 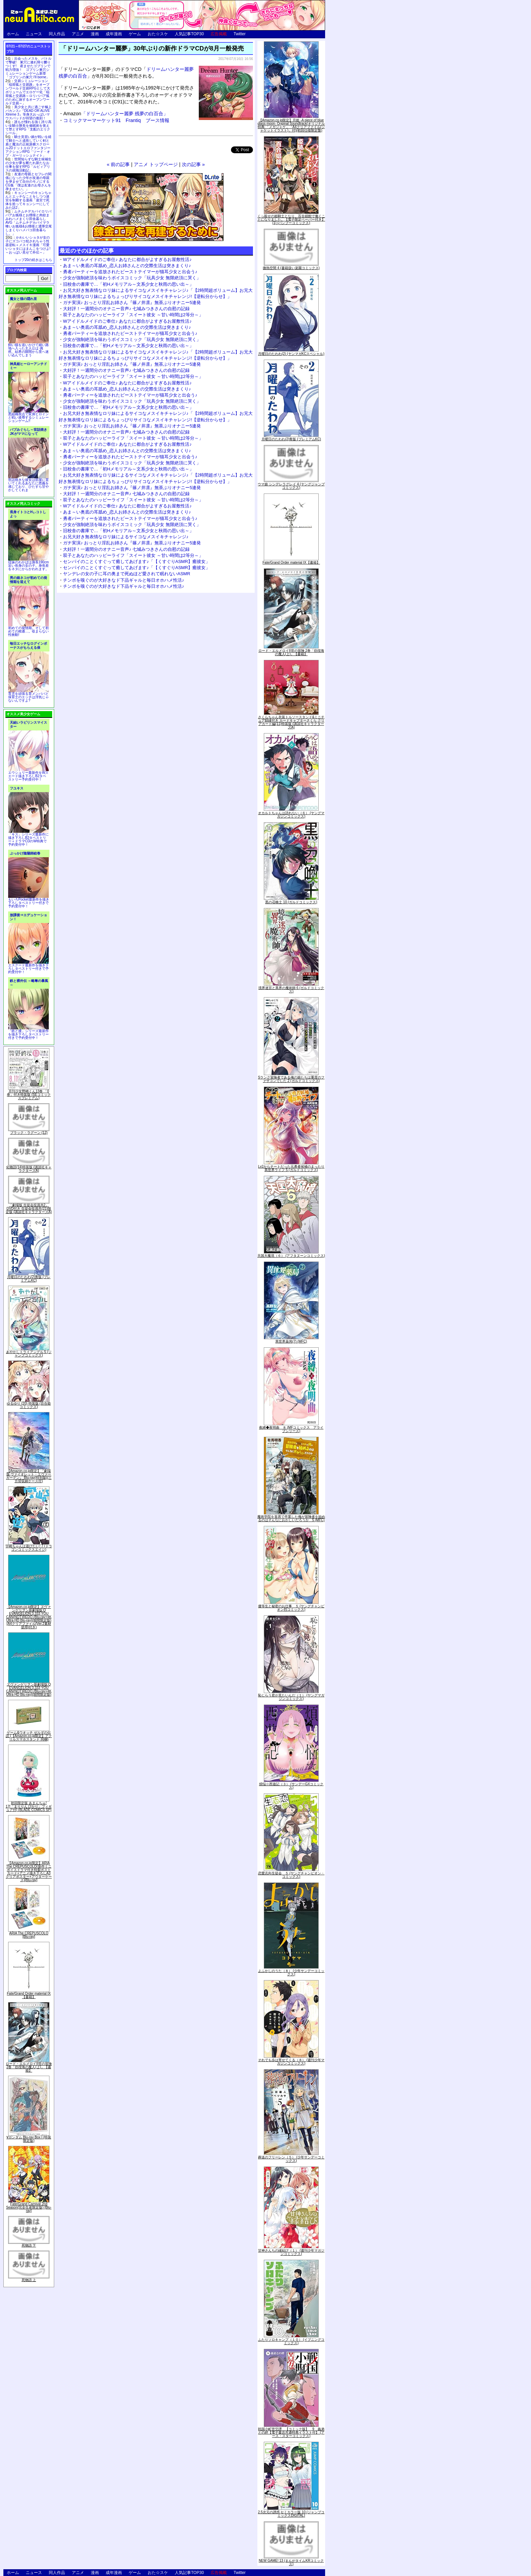 What do you see at coordinates (126, 536) in the screenshot?
I see `お兄大好き無表情なロリ妹によるサイコなメスイキチャレンジ♪` at bounding box center [126, 536].